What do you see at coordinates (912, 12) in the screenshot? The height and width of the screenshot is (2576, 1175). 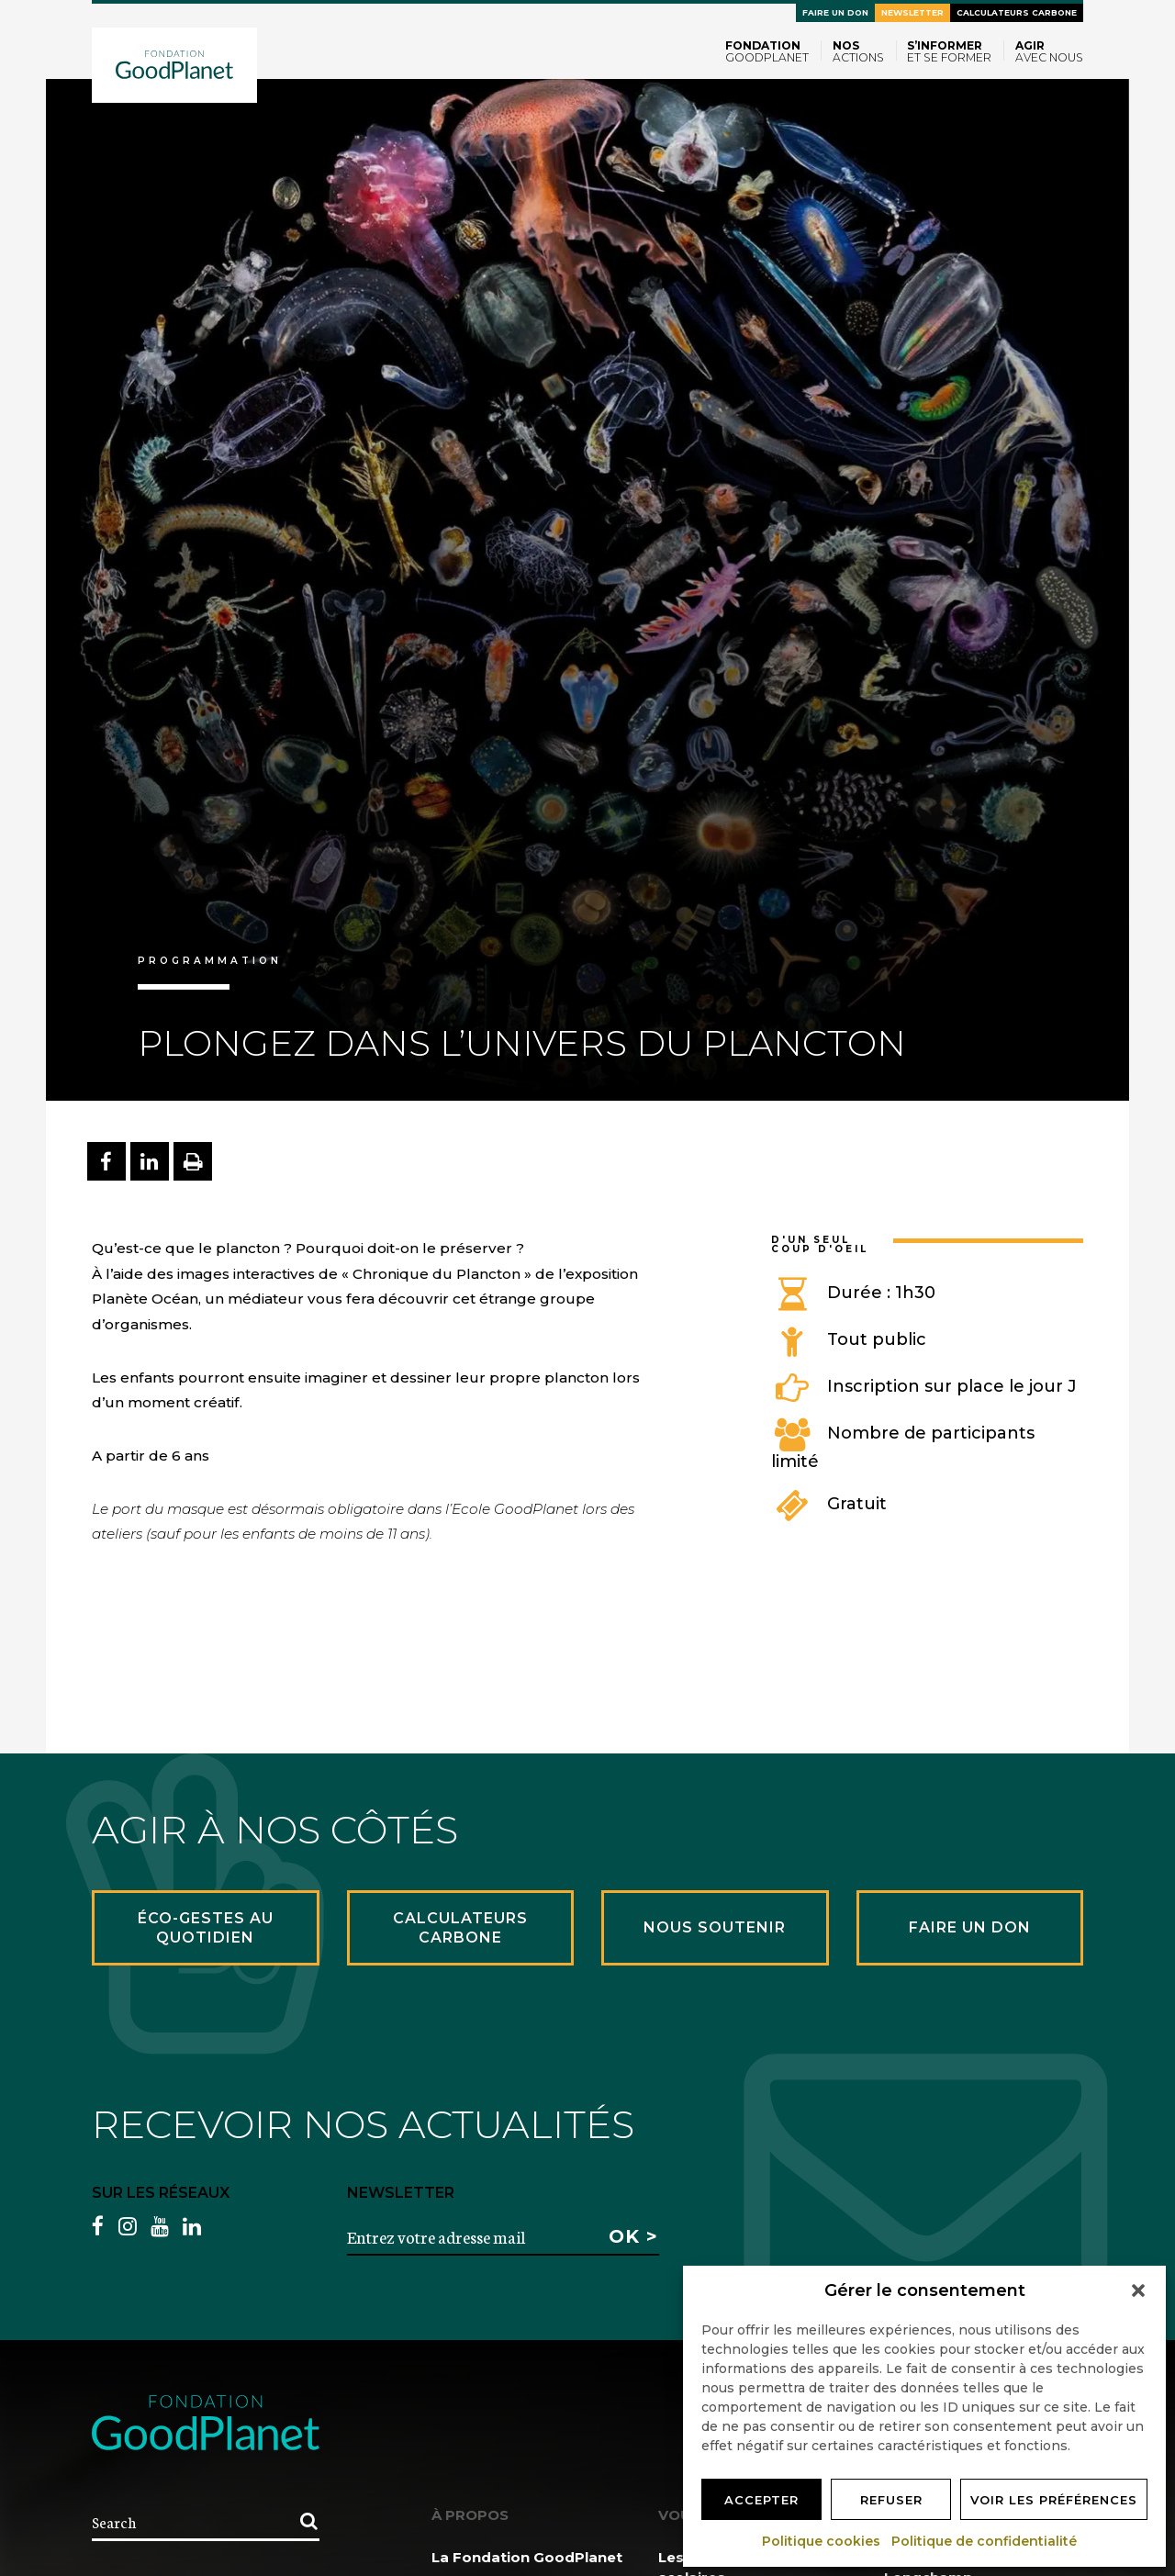 I see `Newsletter` at bounding box center [912, 12].